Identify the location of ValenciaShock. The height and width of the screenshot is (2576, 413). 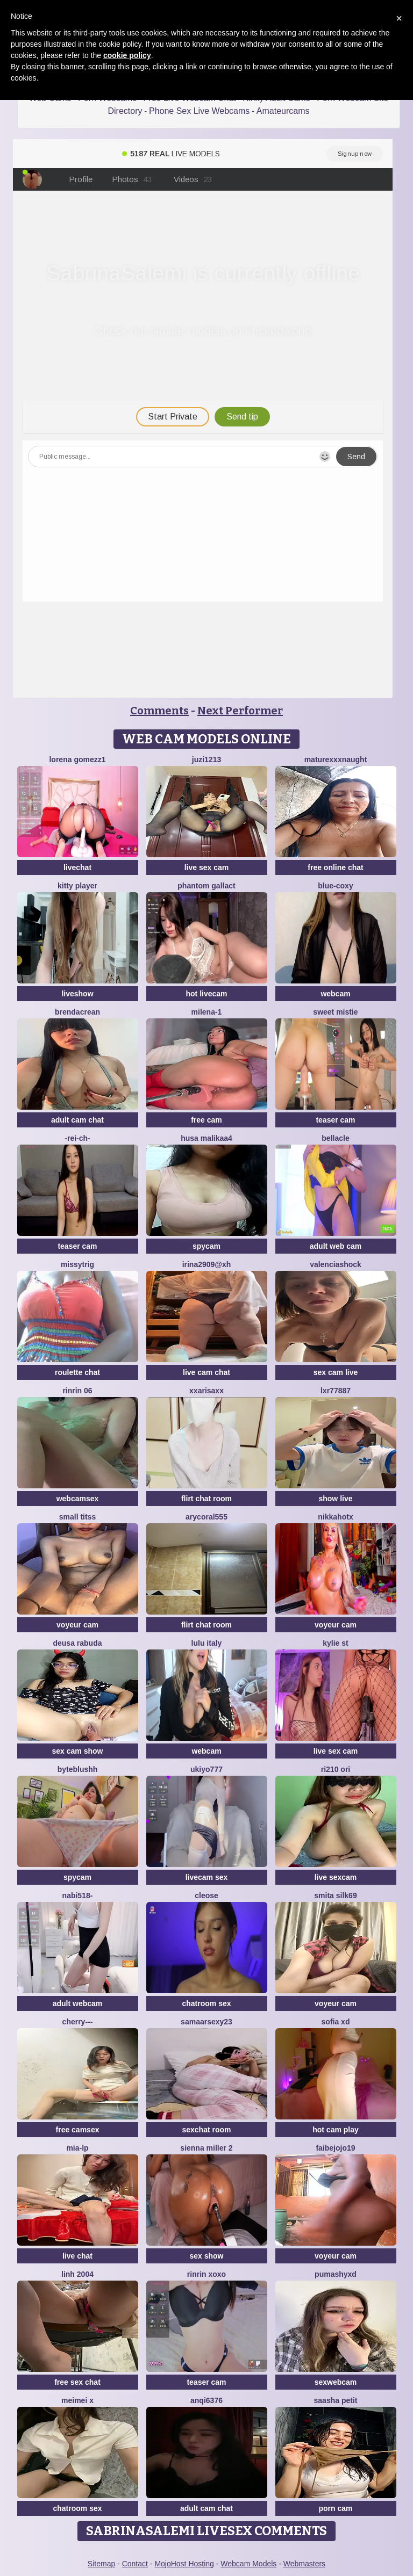
(335, 1264).